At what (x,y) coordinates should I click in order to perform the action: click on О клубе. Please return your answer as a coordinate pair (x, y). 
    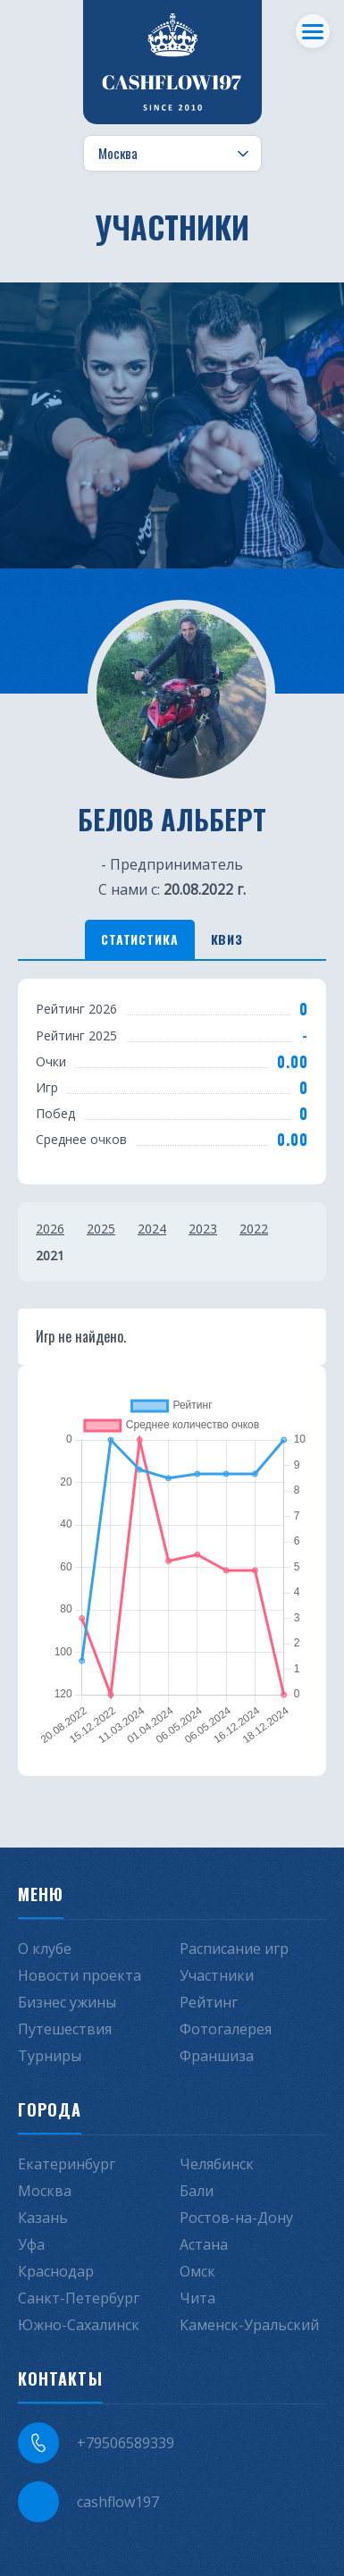
    Looking at the image, I should click on (44, 1948).